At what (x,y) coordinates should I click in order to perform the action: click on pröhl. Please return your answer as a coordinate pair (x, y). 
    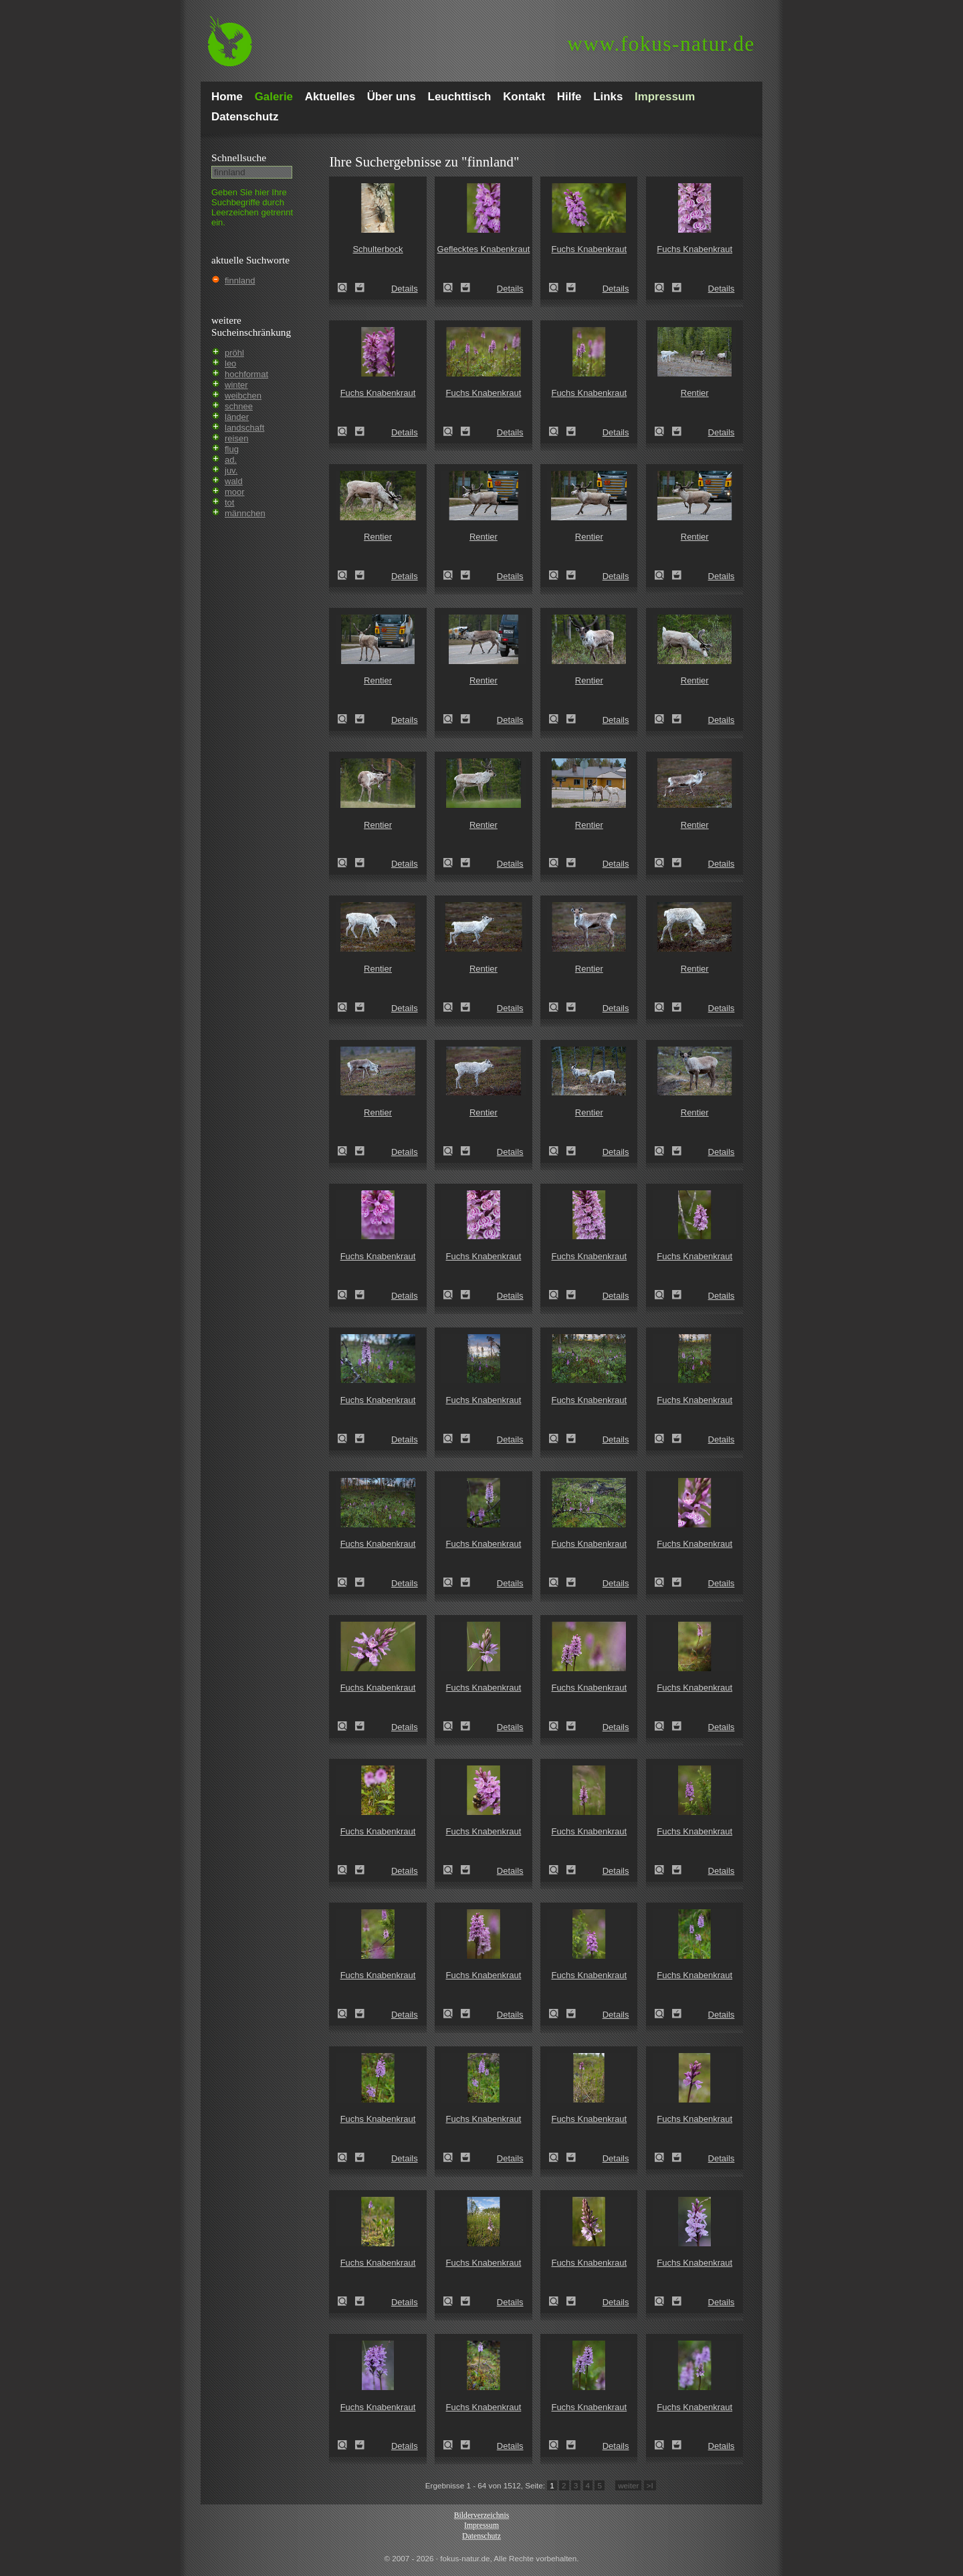
    Looking at the image, I should click on (234, 353).